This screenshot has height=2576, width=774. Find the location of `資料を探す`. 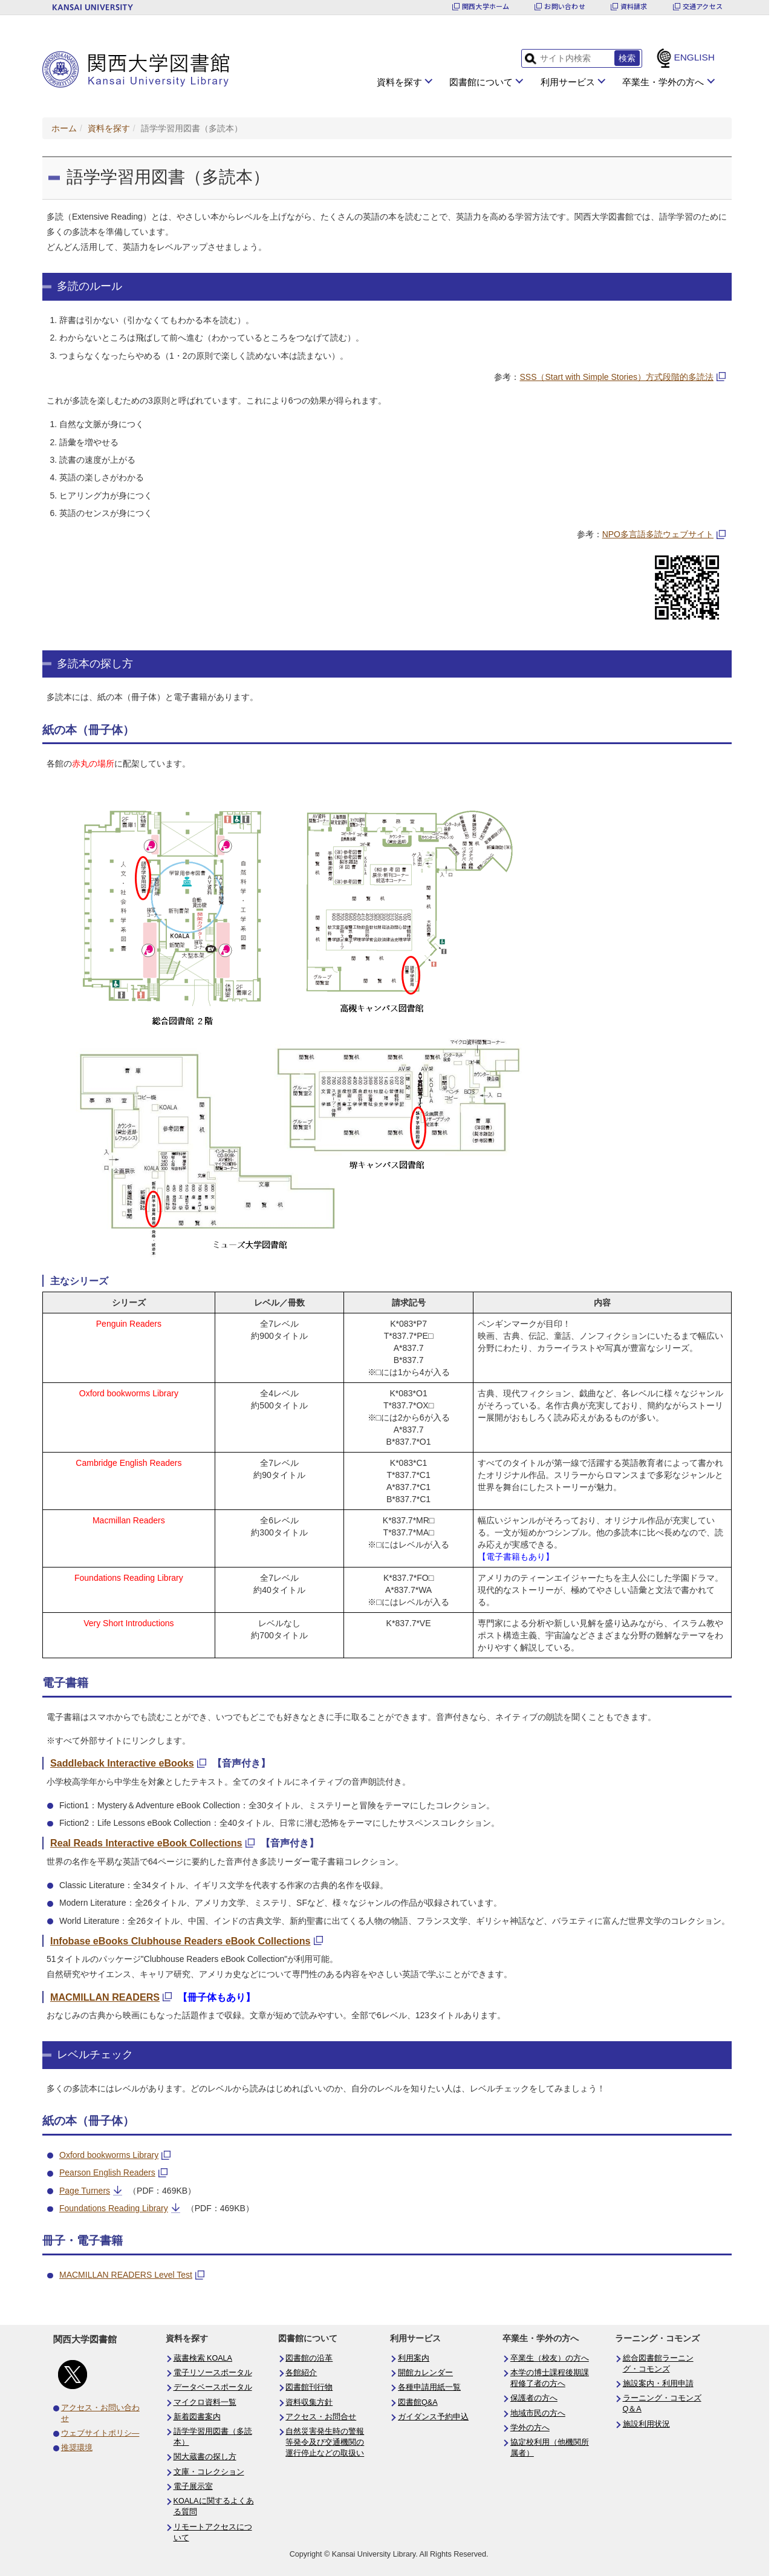

資料を探す is located at coordinates (399, 82).